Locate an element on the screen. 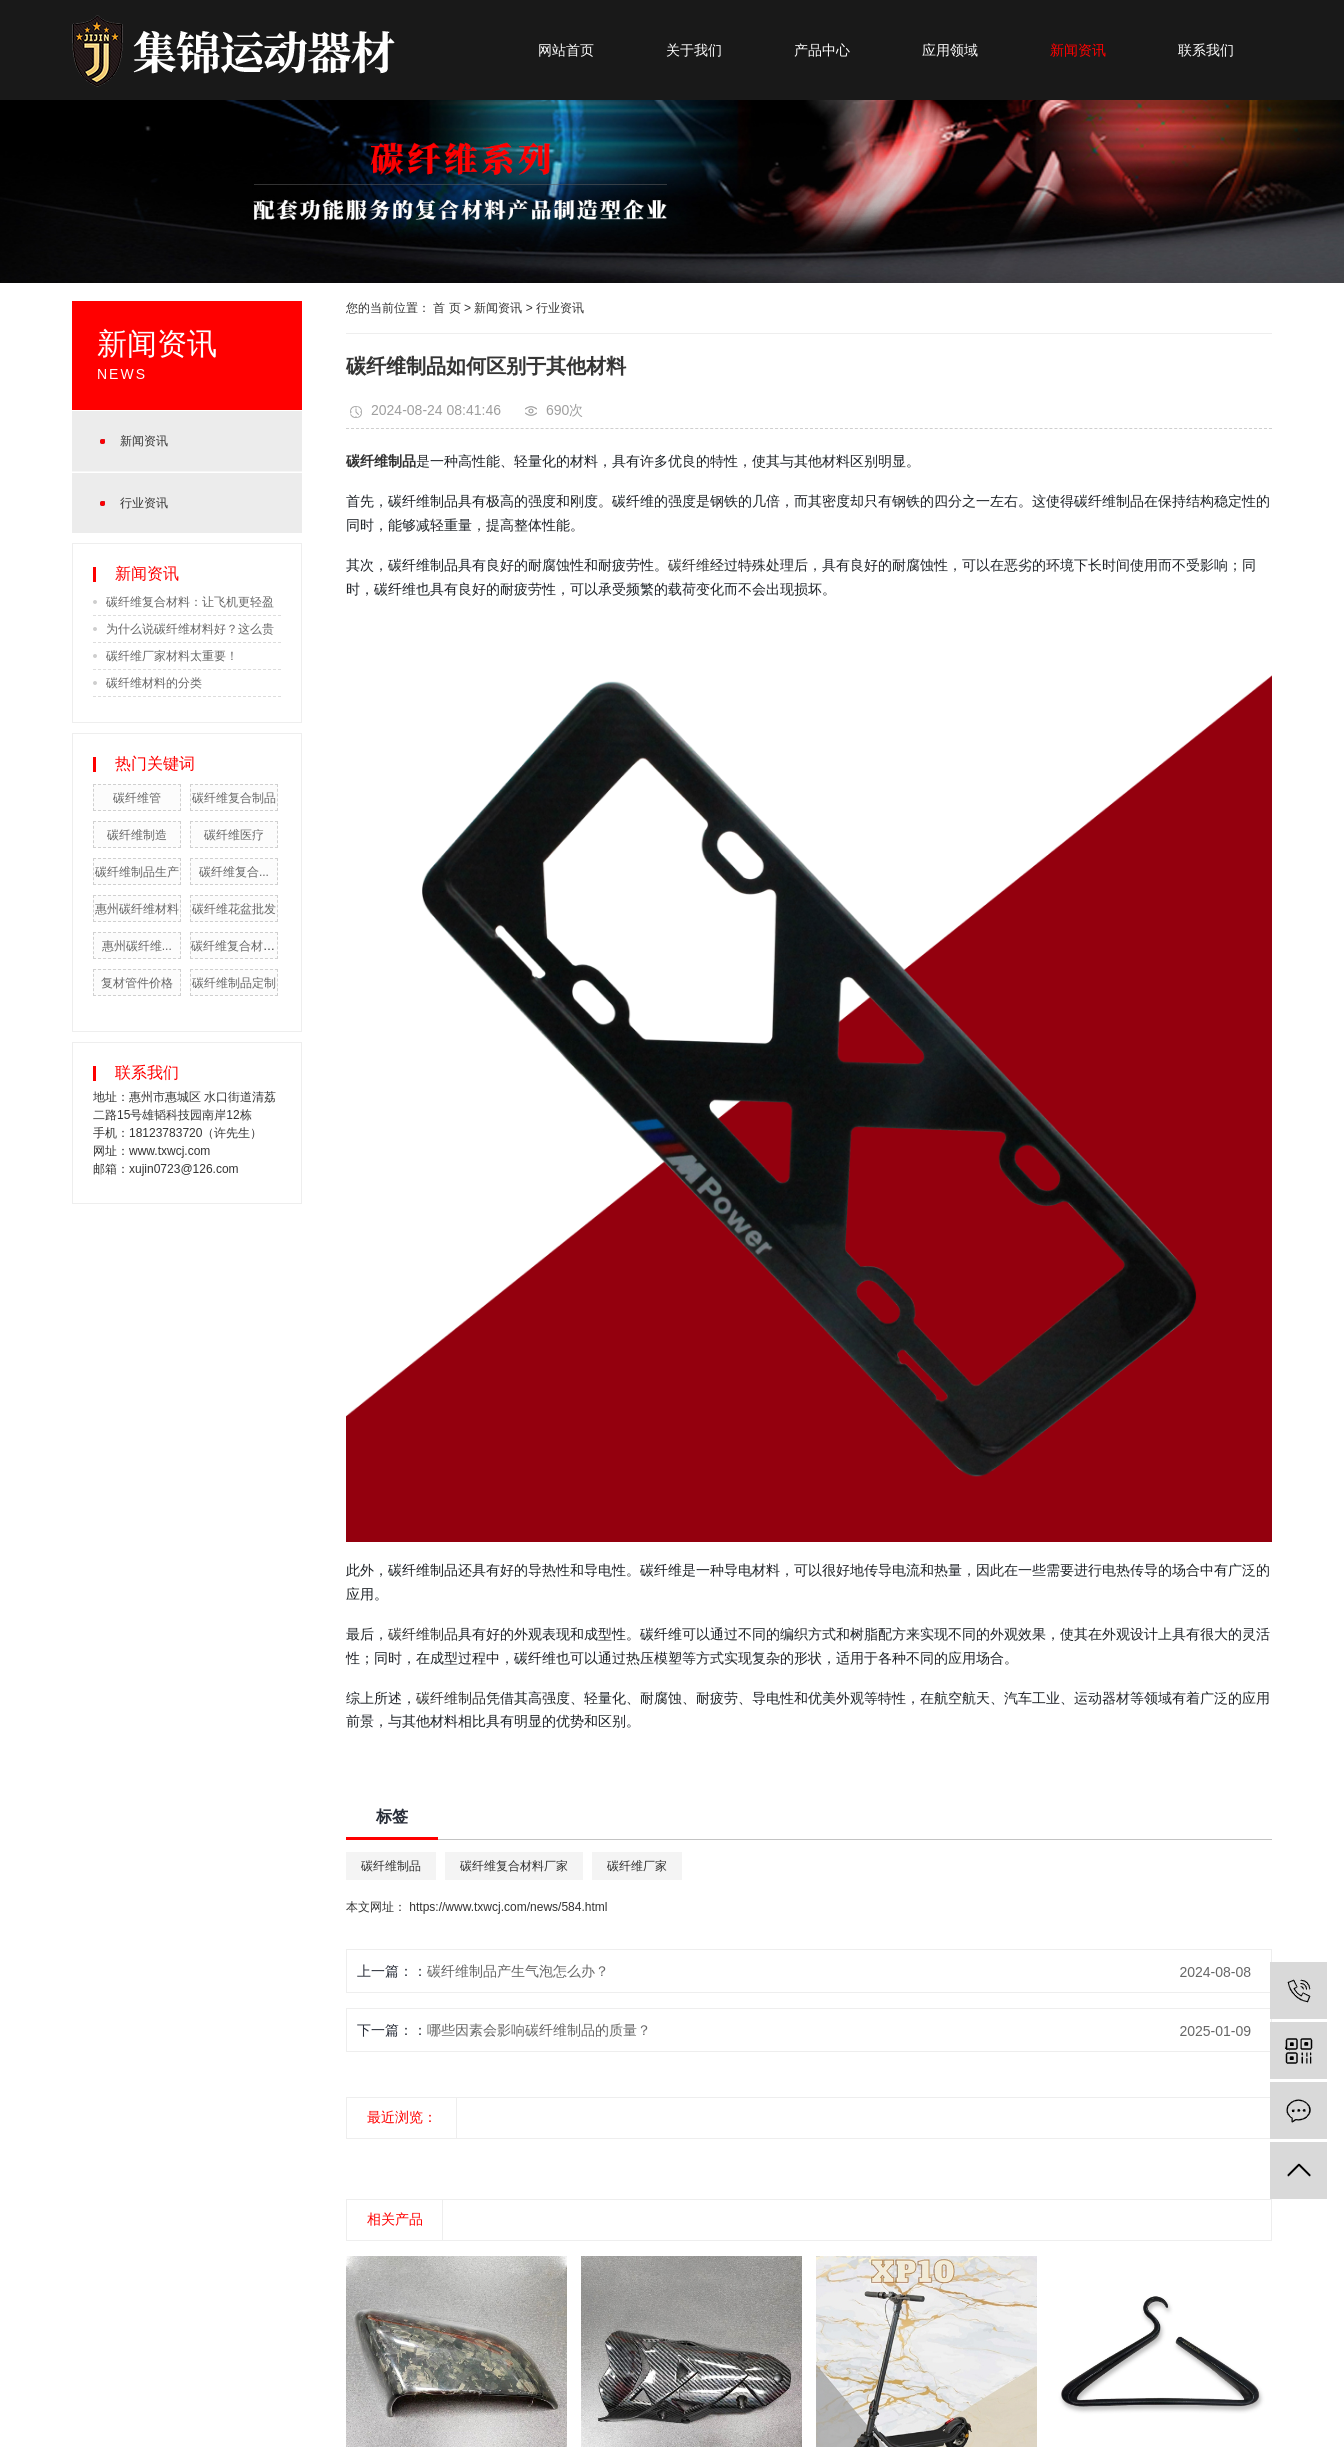 This screenshot has height=2447, width=1344. 碳纤维 is located at coordinates (689, 564).